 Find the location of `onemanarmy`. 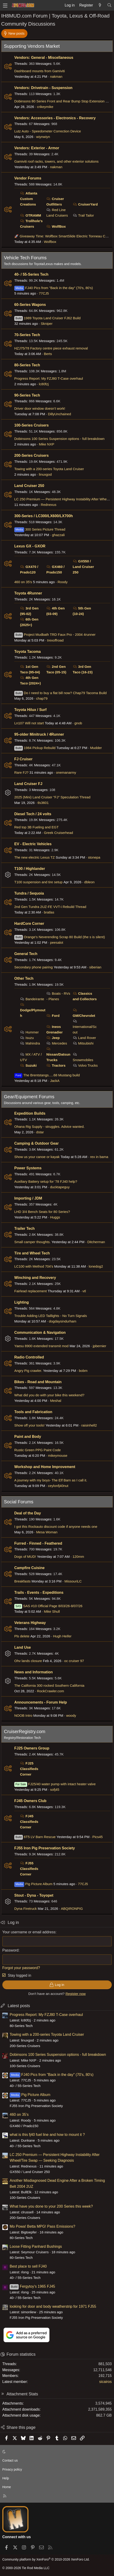

onemanarmy is located at coordinates (66, 772).